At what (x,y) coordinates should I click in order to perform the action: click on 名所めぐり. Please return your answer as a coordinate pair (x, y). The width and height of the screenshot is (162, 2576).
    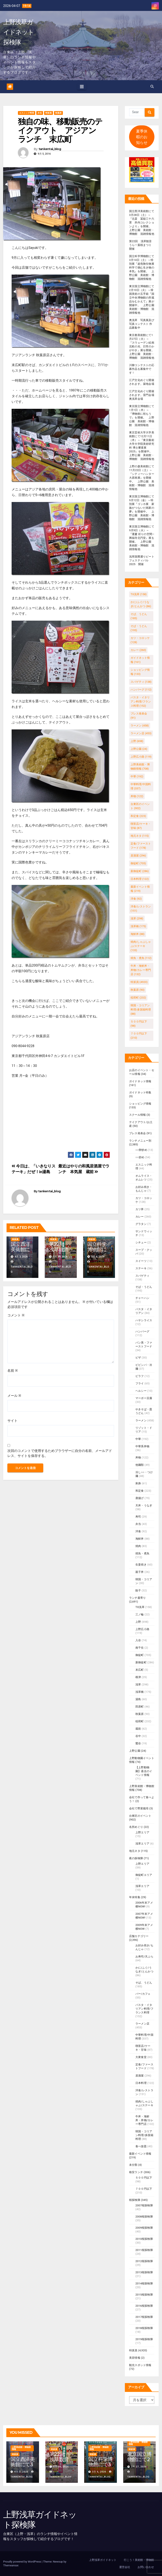
    Looking at the image, I should click on (136, 1826).